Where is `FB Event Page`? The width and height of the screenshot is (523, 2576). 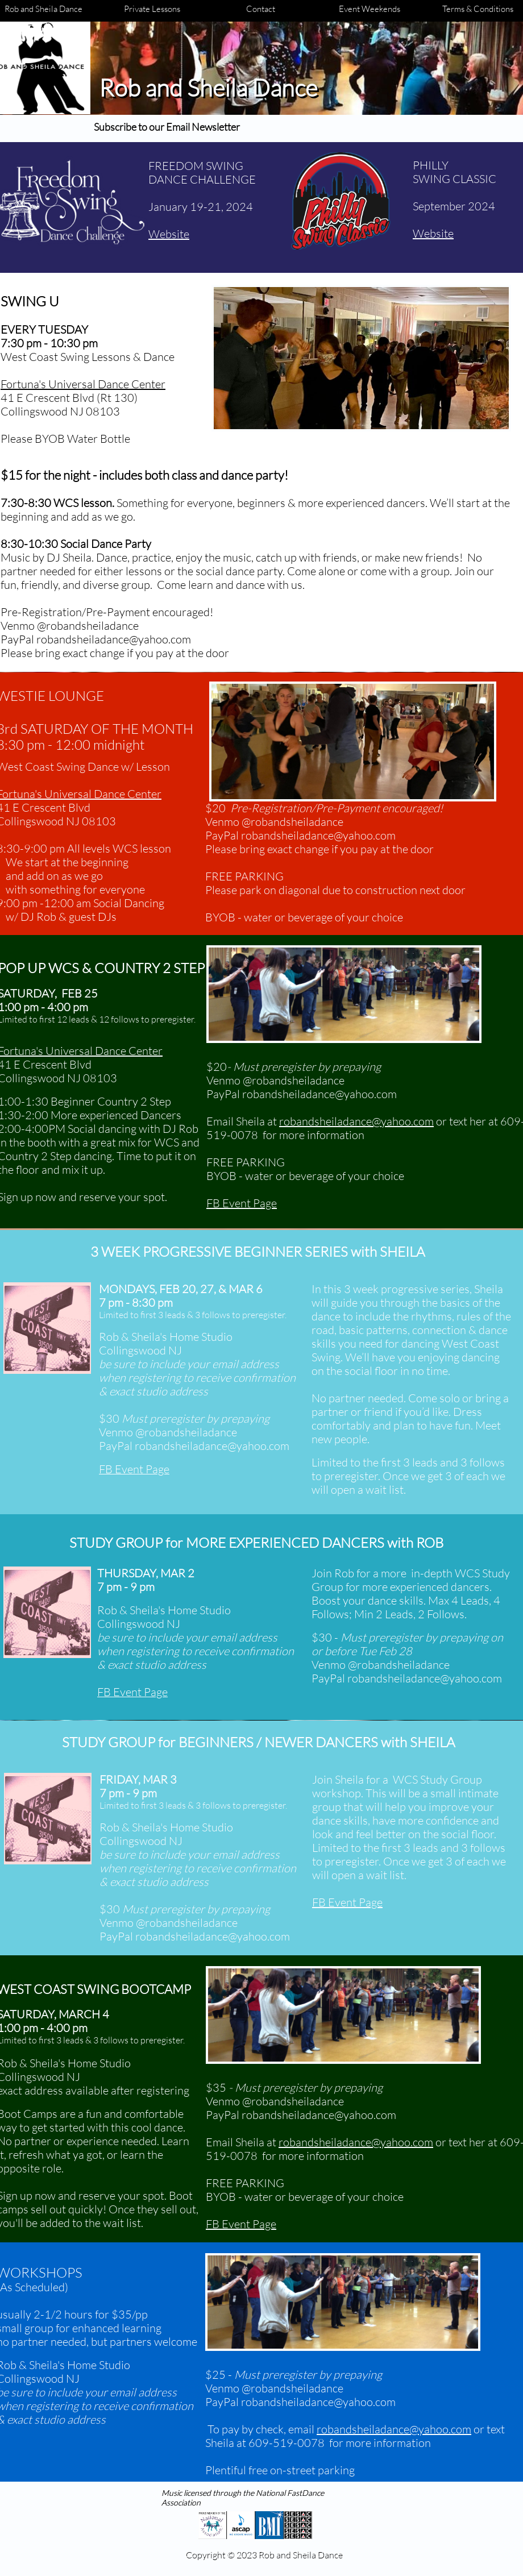 FB Event Page is located at coordinates (241, 1203).